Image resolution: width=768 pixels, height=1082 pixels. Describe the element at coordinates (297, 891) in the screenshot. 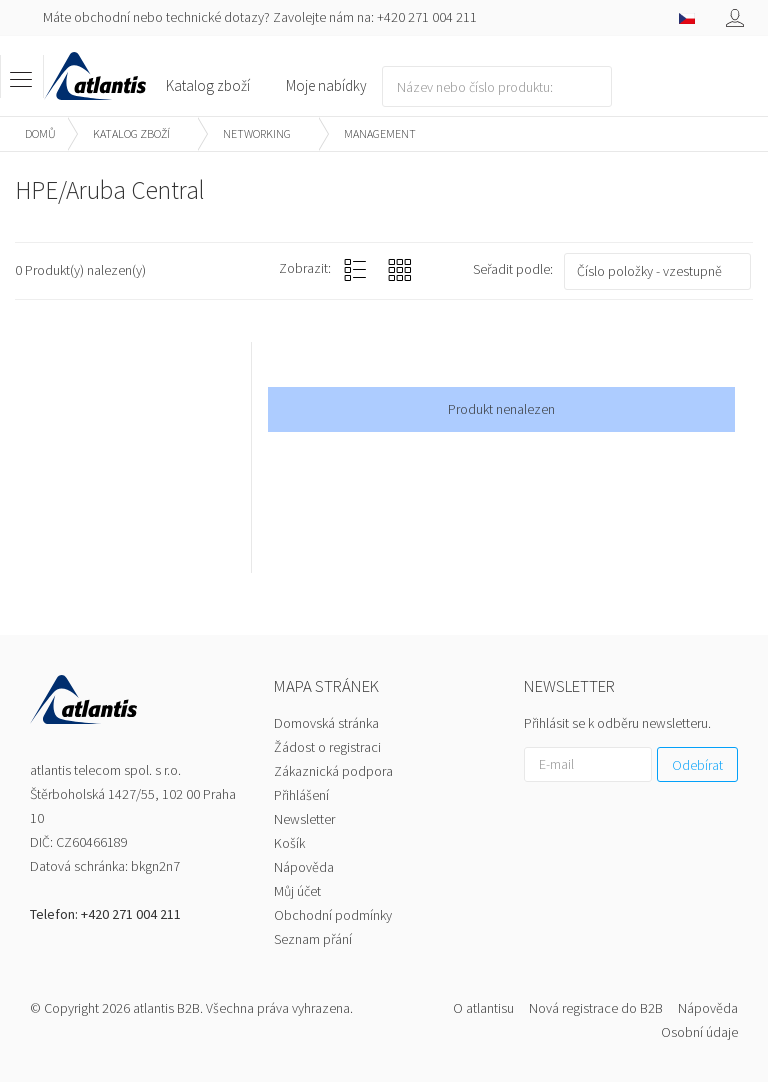

I see `Můj účet` at that location.